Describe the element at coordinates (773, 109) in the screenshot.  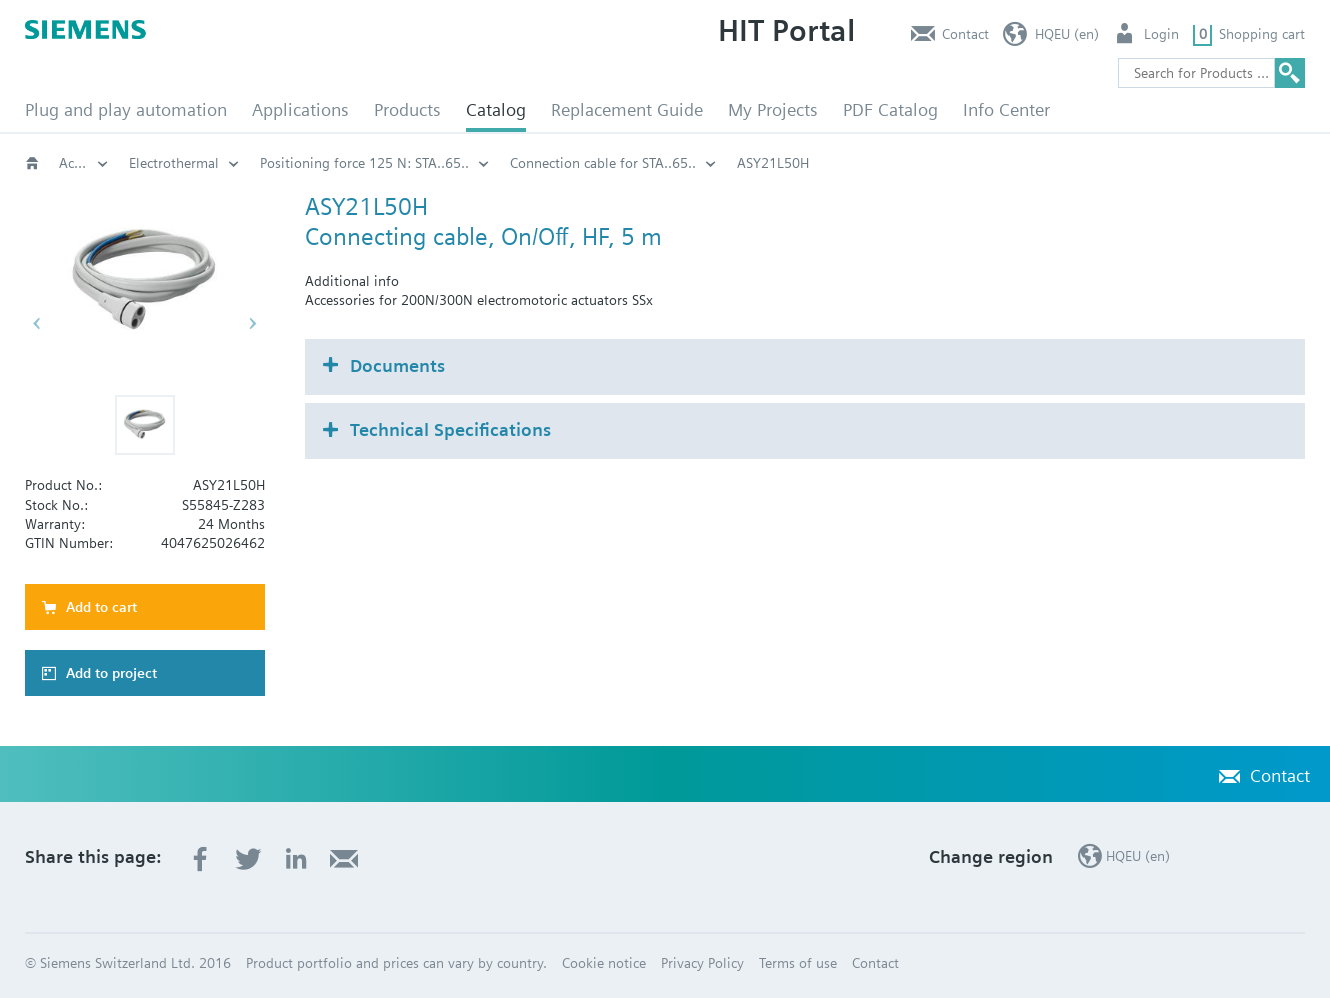
I see `My Projects` at that location.